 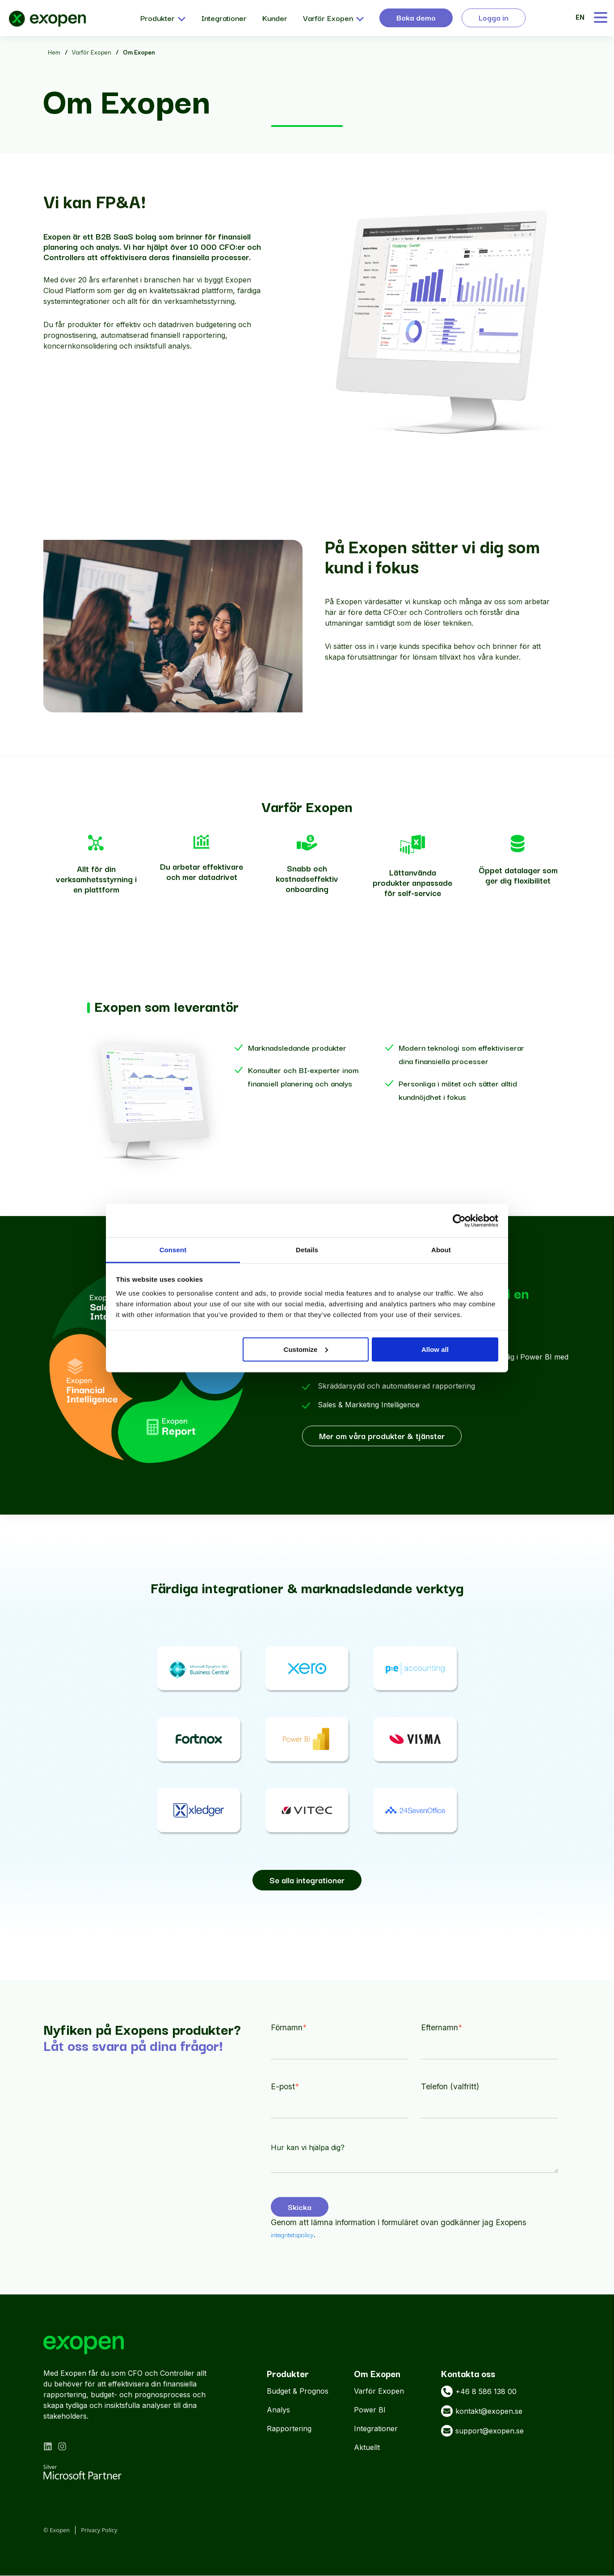 I want to click on Varför Exopen [menuitem], so click(x=379, y=2391).